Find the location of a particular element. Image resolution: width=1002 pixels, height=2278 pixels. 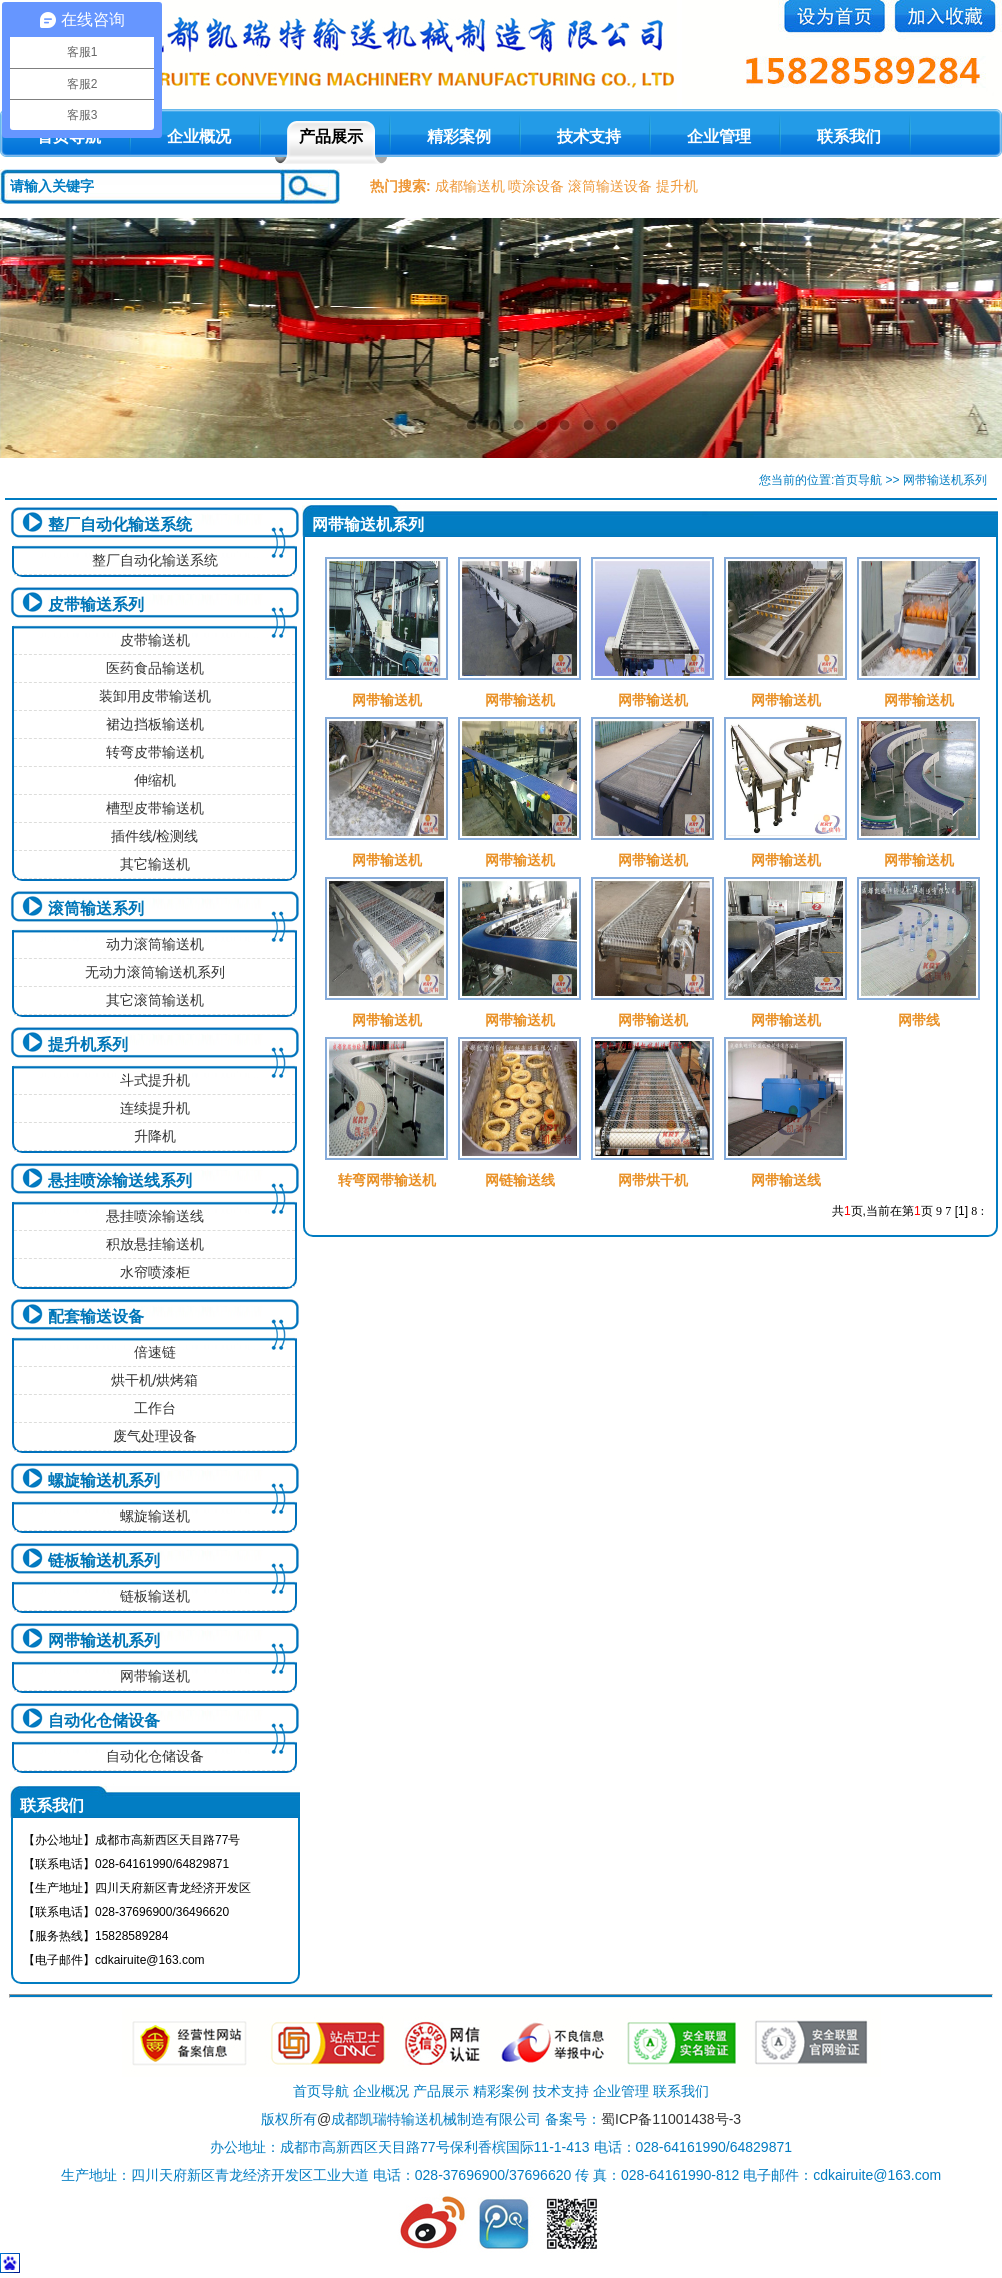

装卸用皮带输送机 is located at coordinates (155, 696).